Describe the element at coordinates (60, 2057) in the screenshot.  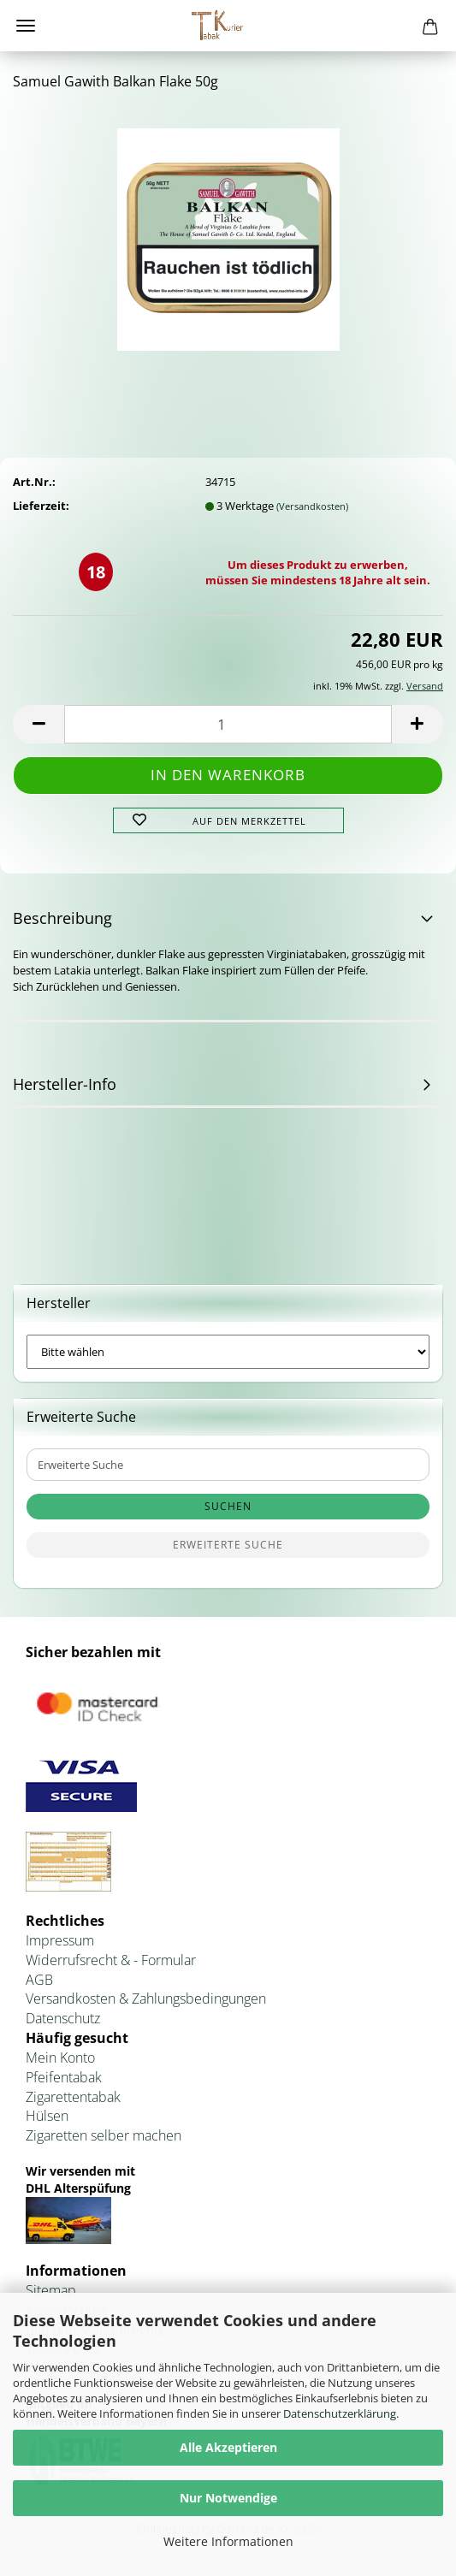
I see `Mein Konto` at that location.